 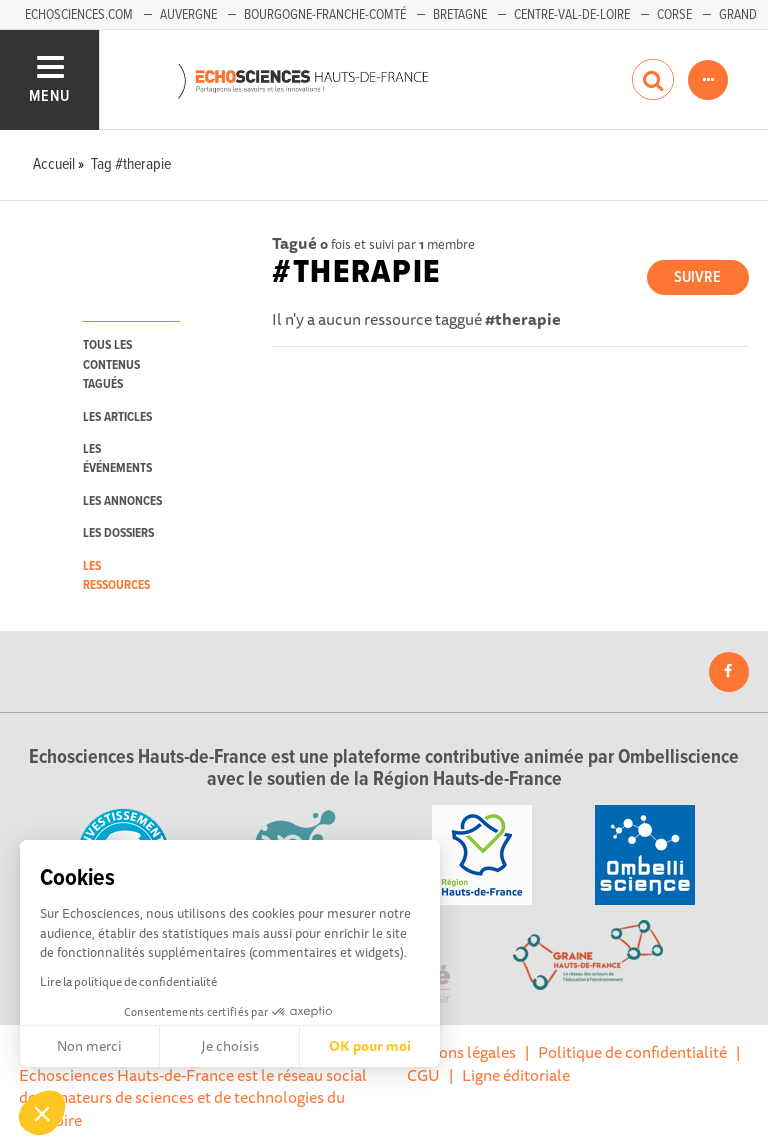 What do you see at coordinates (122, 501) in the screenshot?
I see `les annonces` at bounding box center [122, 501].